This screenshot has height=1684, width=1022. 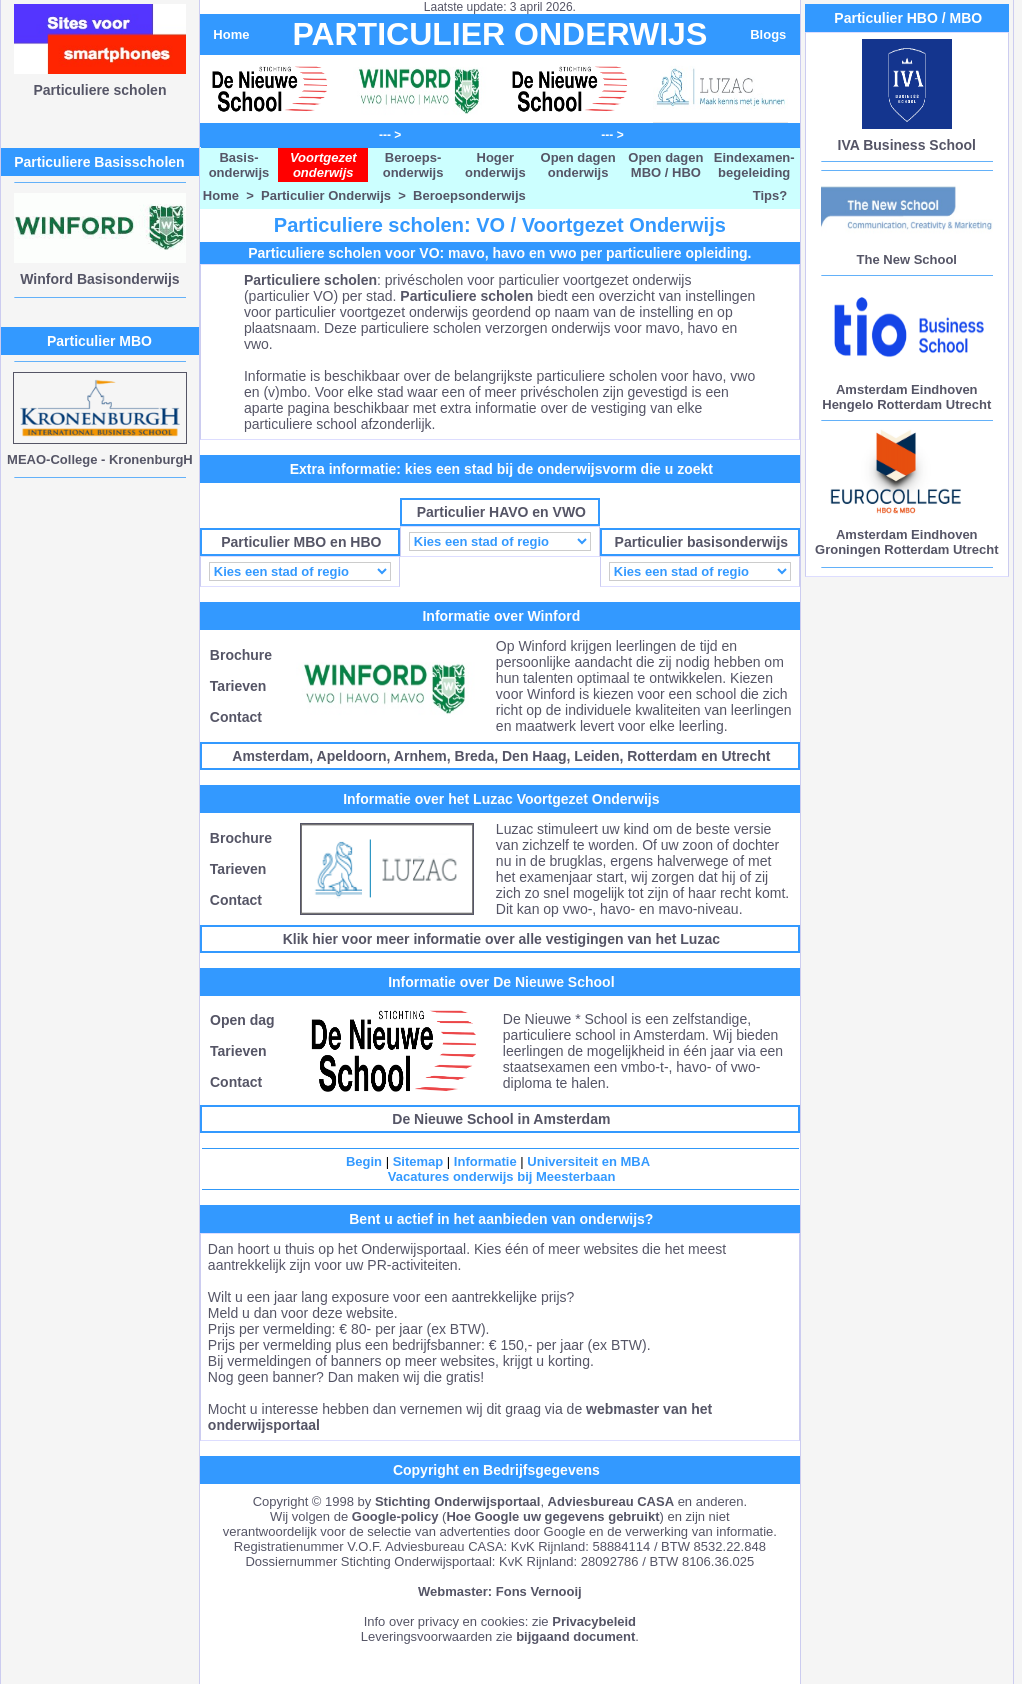 I want to click on Sitemap, so click(x=418, y=1161).